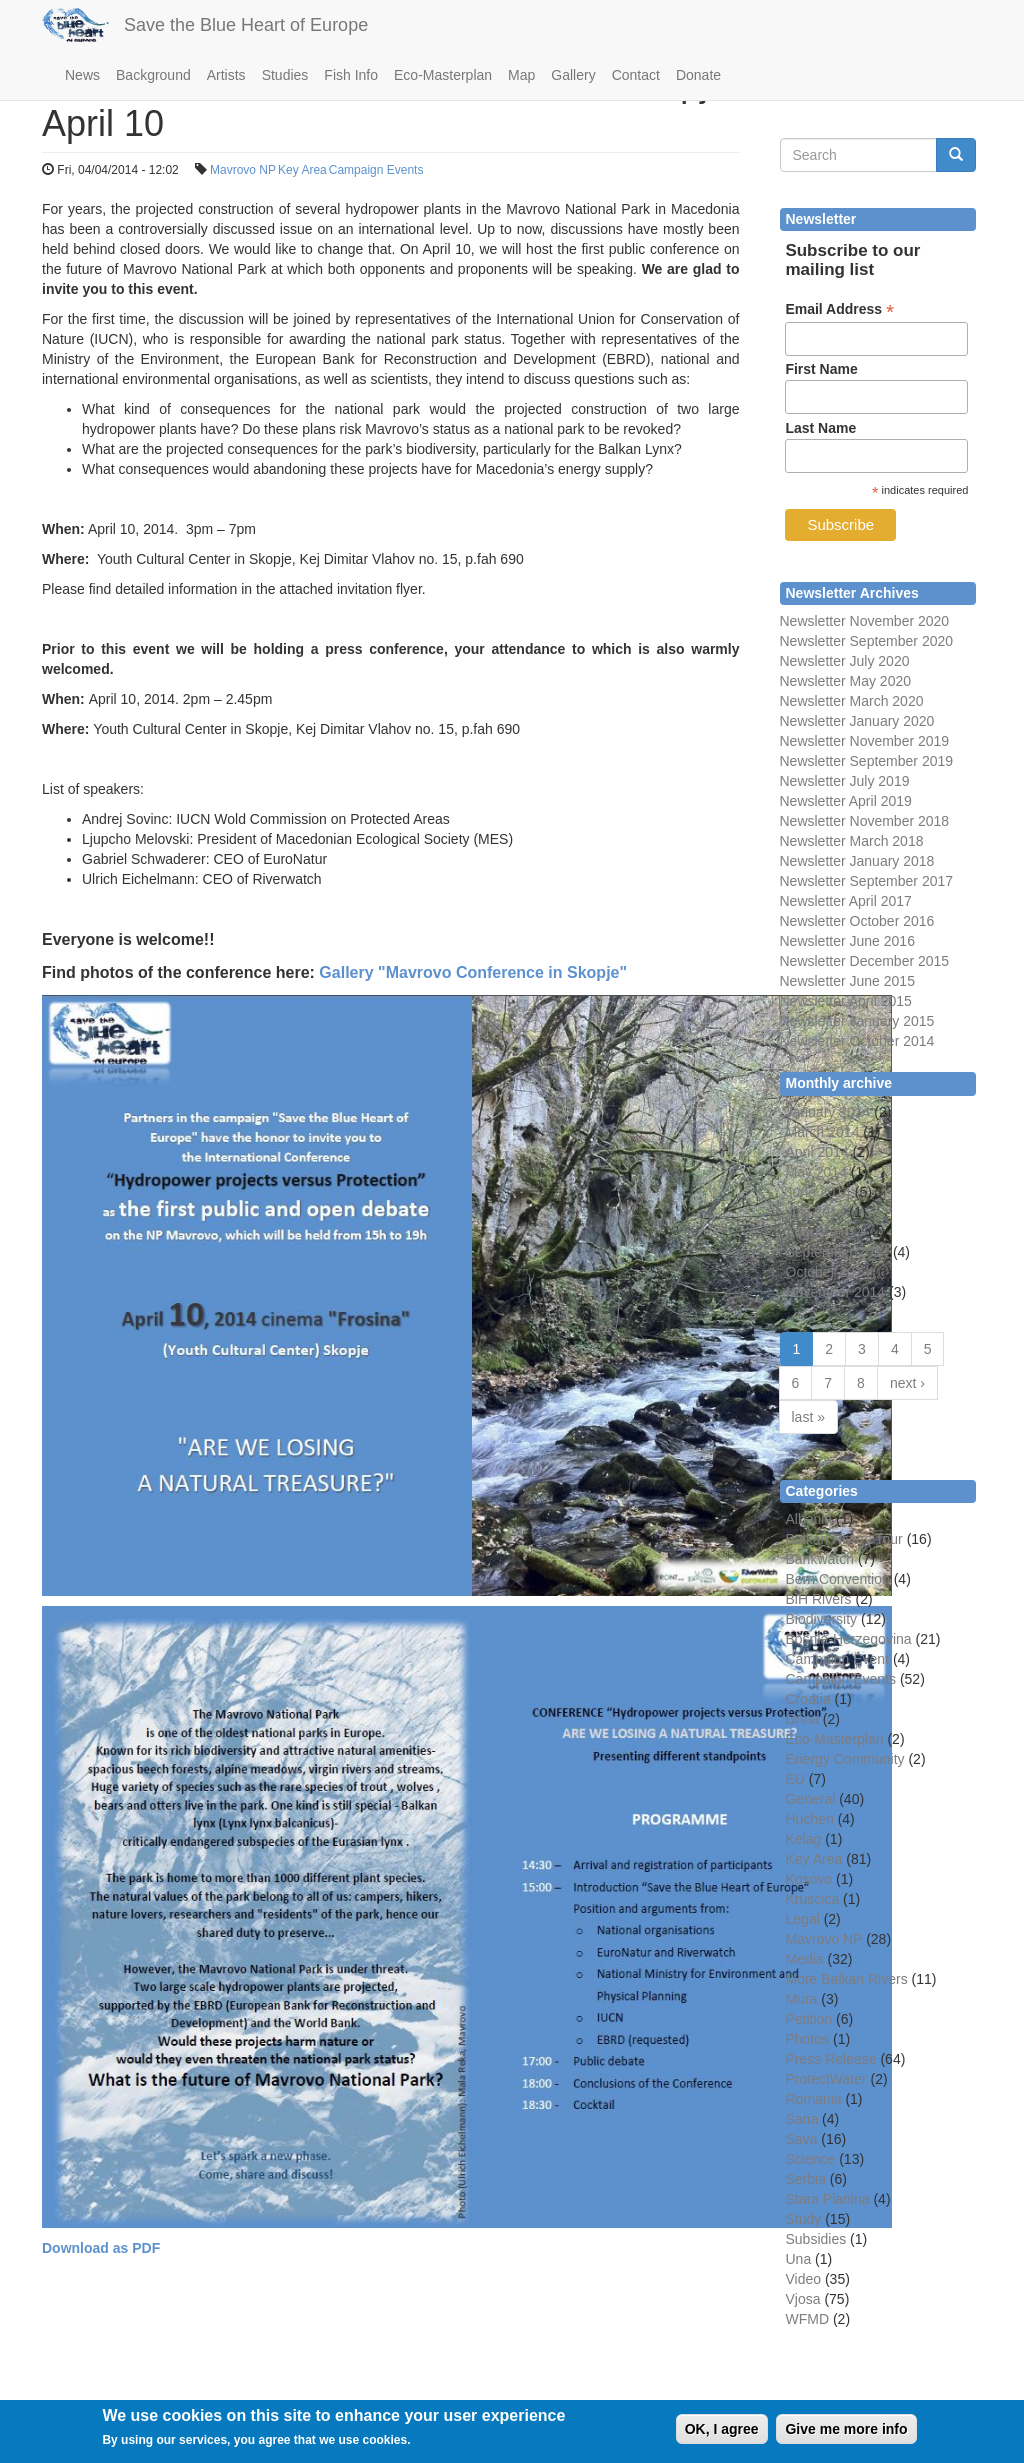 This screenshot has width=1024, height=2463. I want to click on Contact, so click(636, 75).